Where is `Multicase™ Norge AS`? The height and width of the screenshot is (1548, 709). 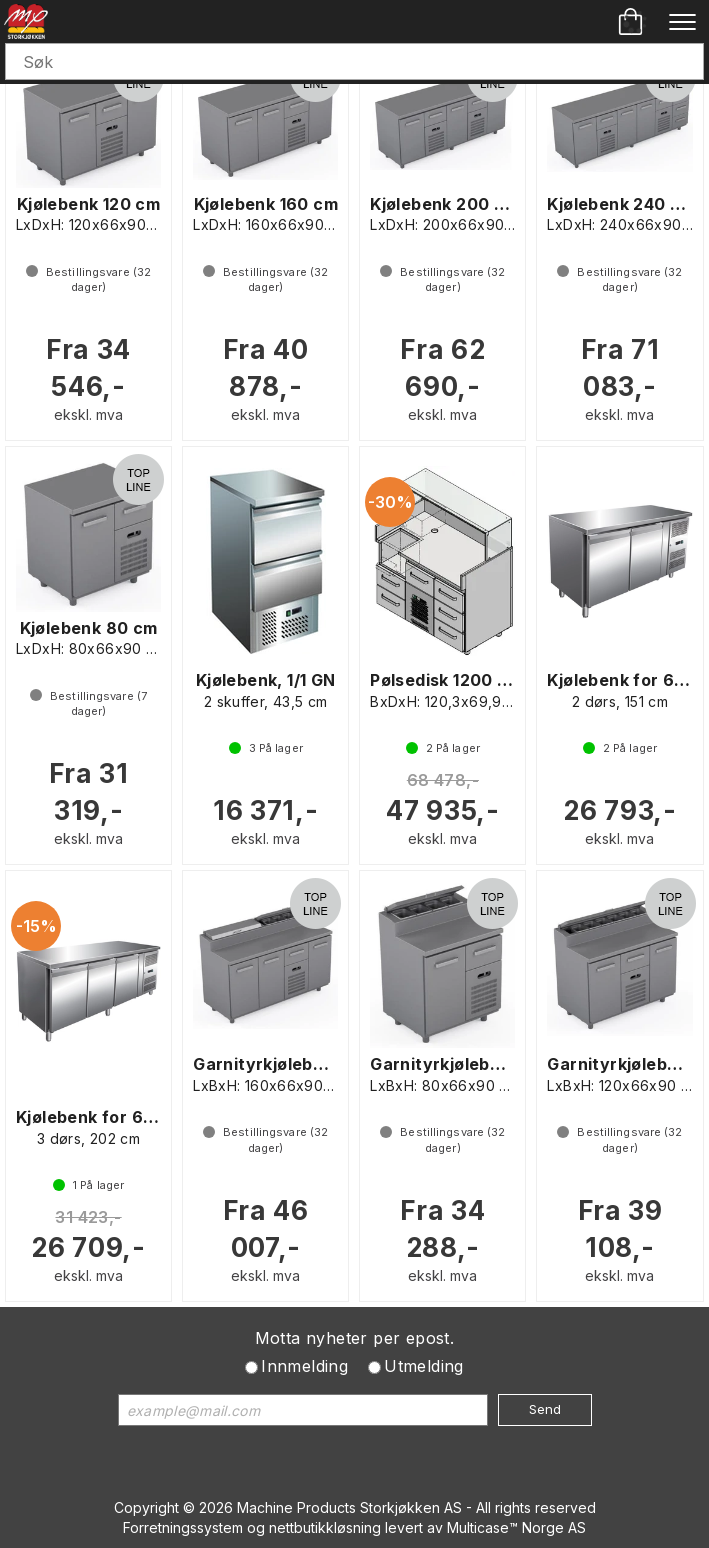
Multicase™ Norge AS is located at coordinates (516, 1527).